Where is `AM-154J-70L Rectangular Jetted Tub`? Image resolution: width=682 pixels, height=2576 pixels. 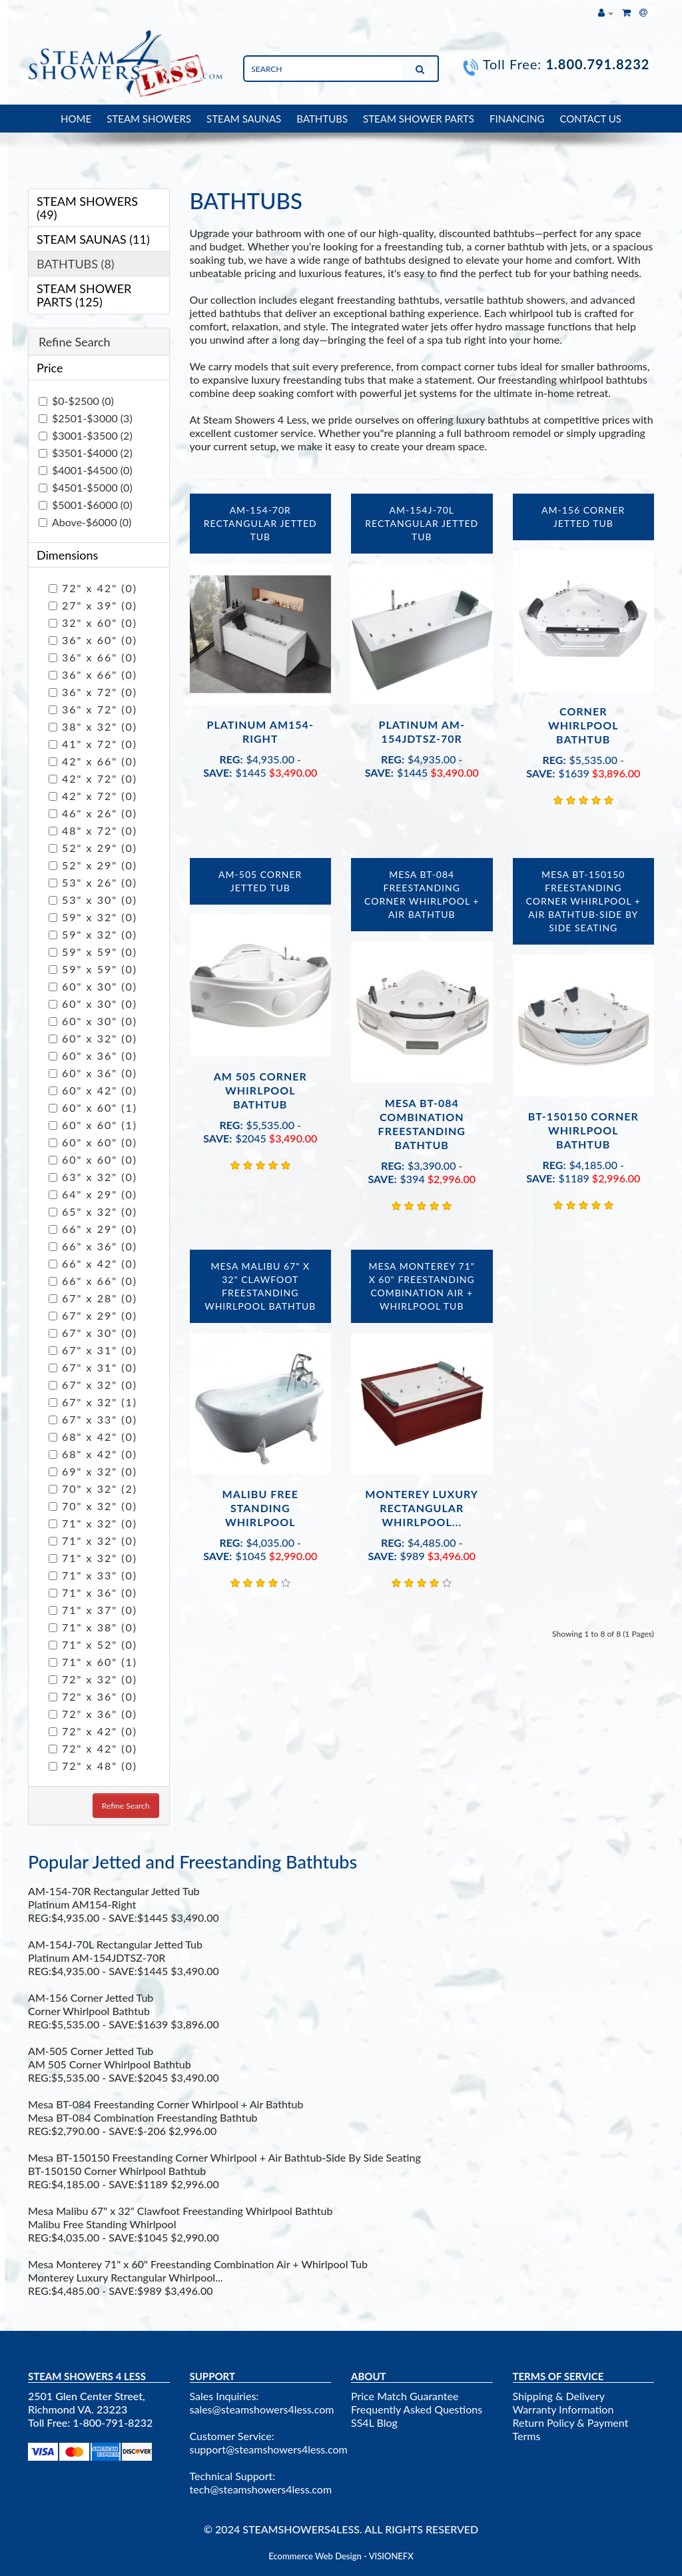
AM-154J-70L Rectangular Jetted Tub is located at coordinates (421, 523).